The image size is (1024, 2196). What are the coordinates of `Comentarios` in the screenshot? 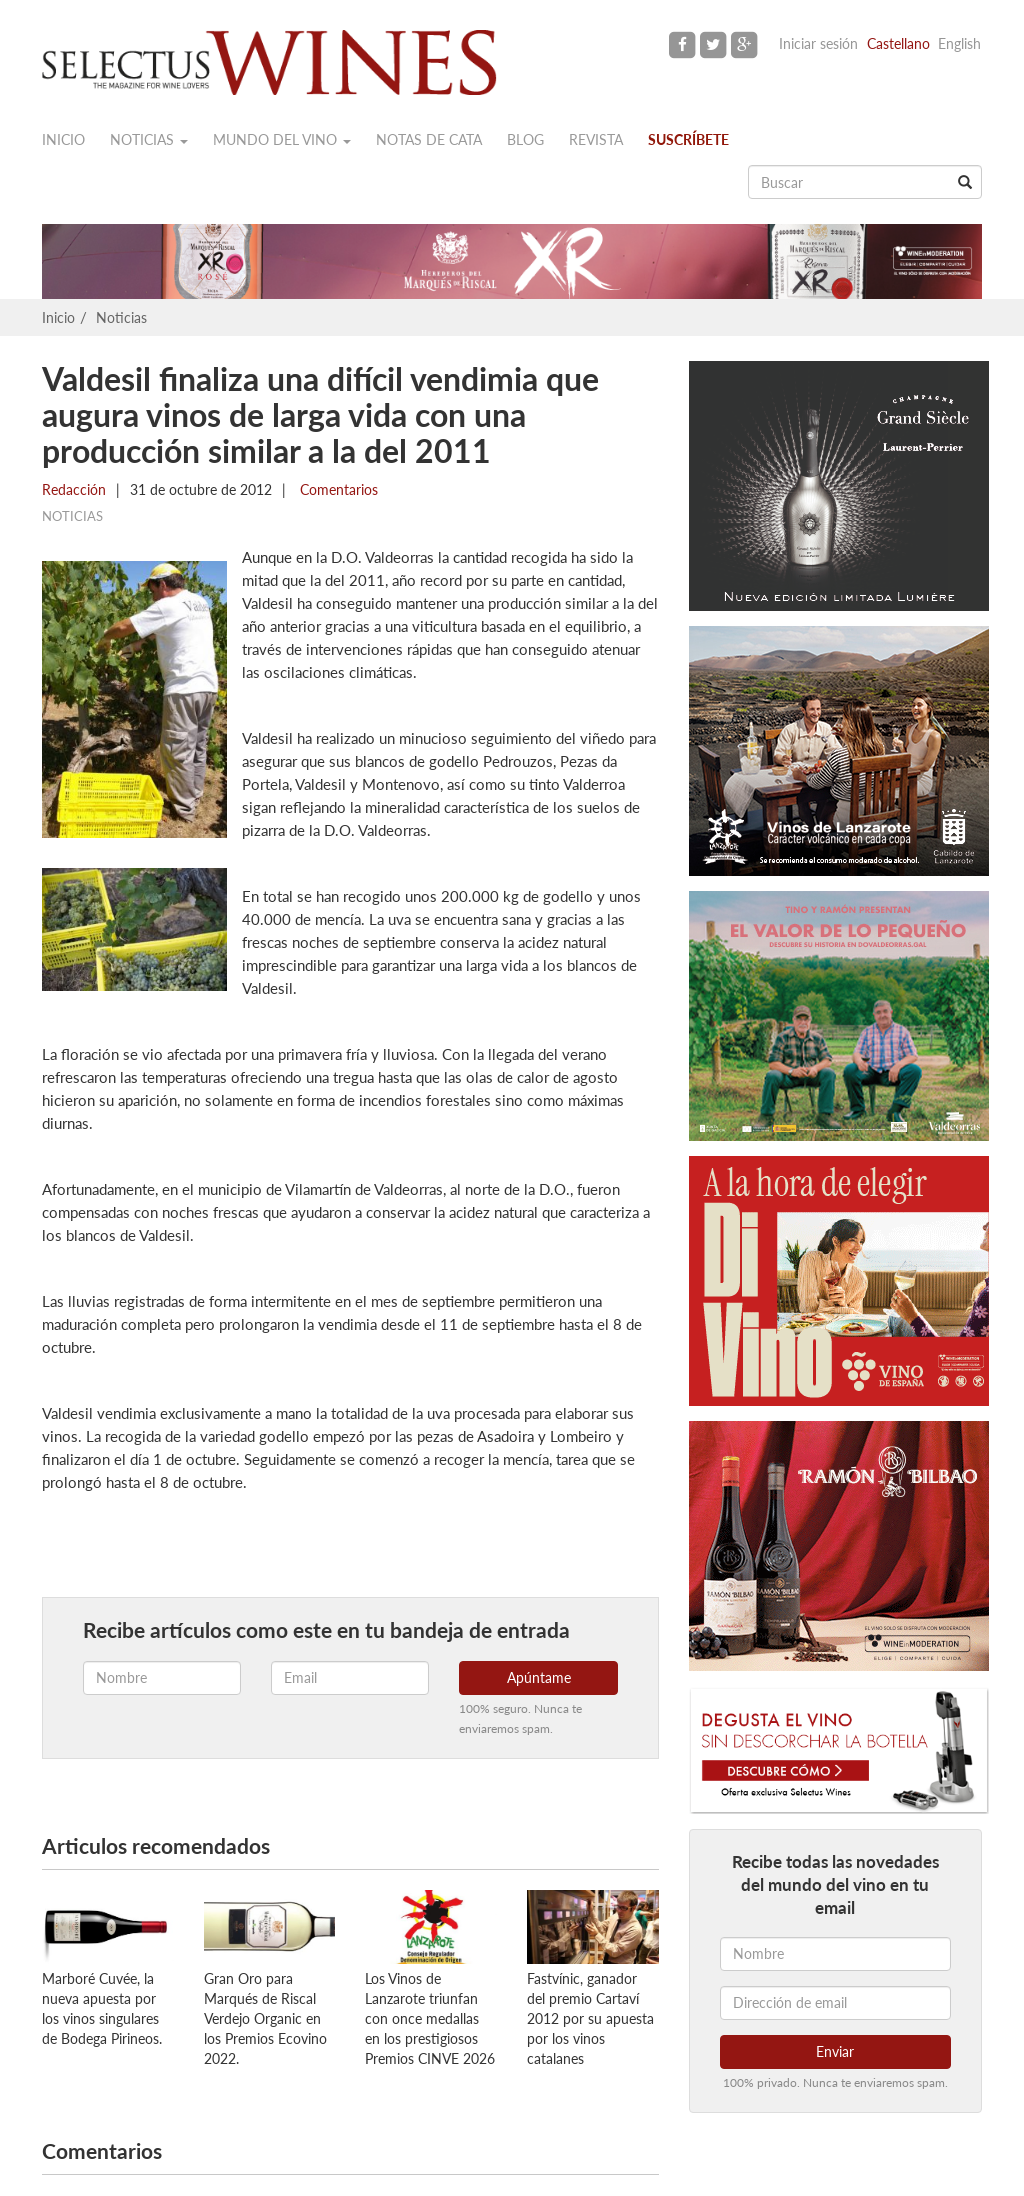 It's located at (337, 489).